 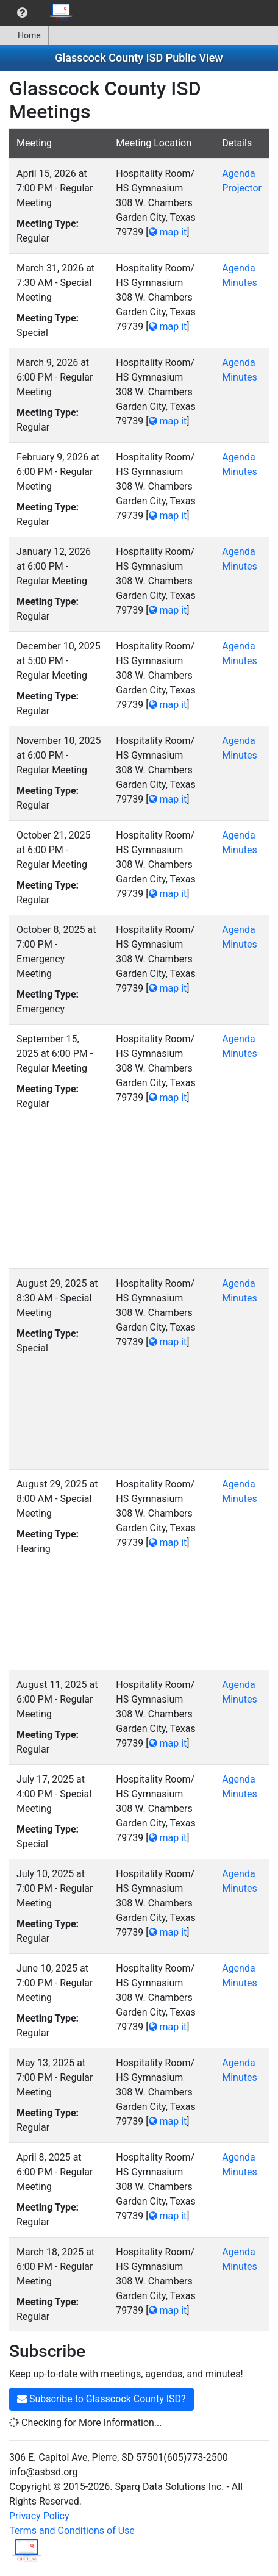 I want to click on Subscribe to Glasscock County ISD?, so click(x=101, y=2399).